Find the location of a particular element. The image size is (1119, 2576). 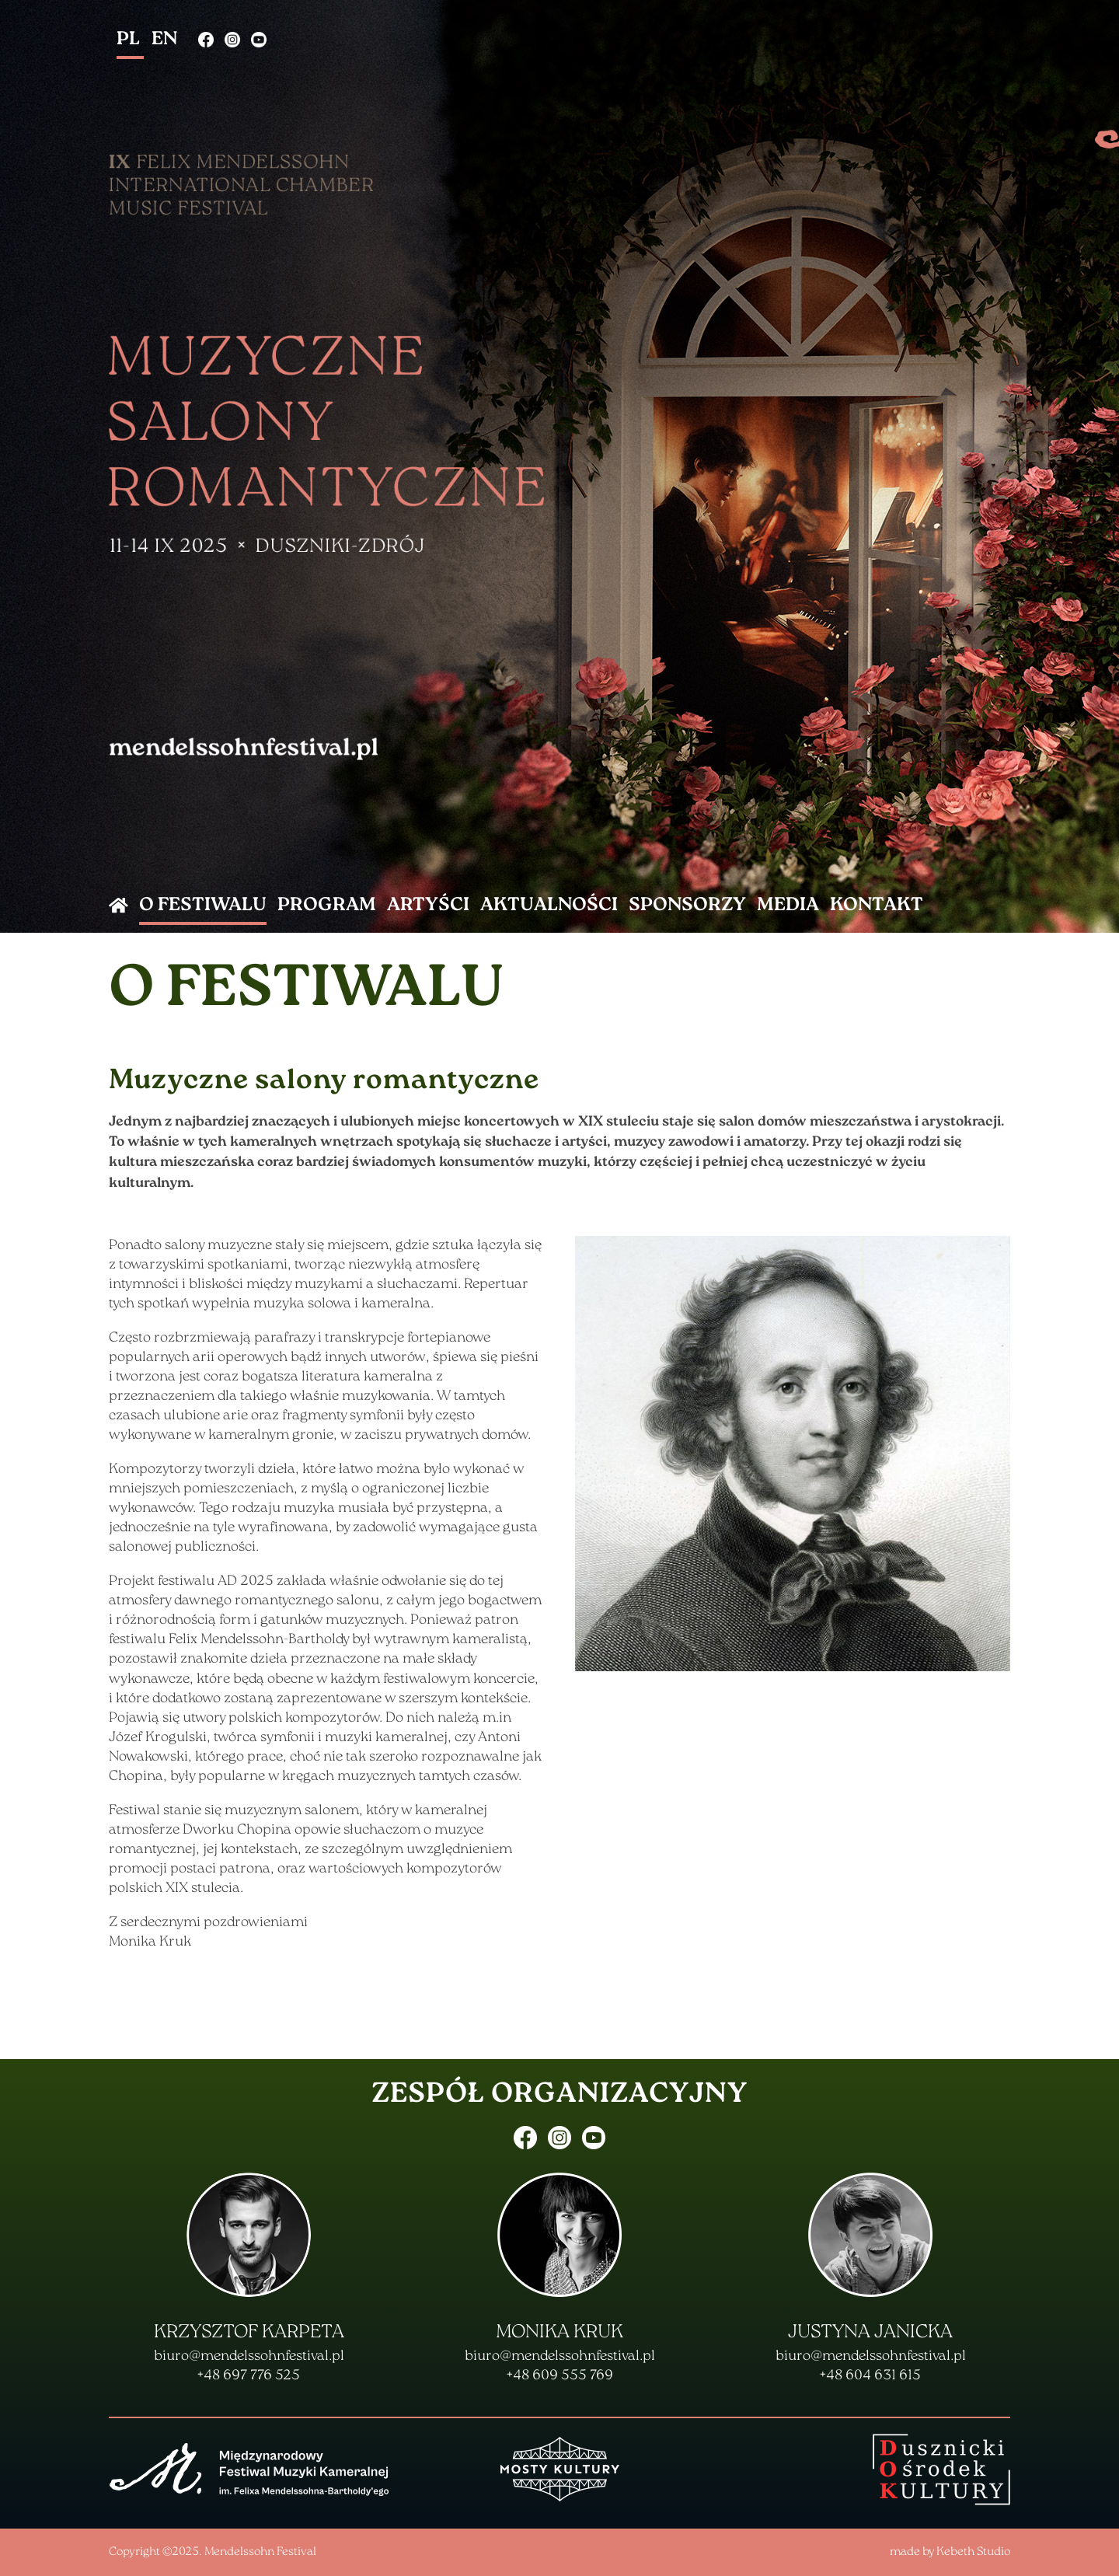

kontakt is located at coordinates (876, 906).